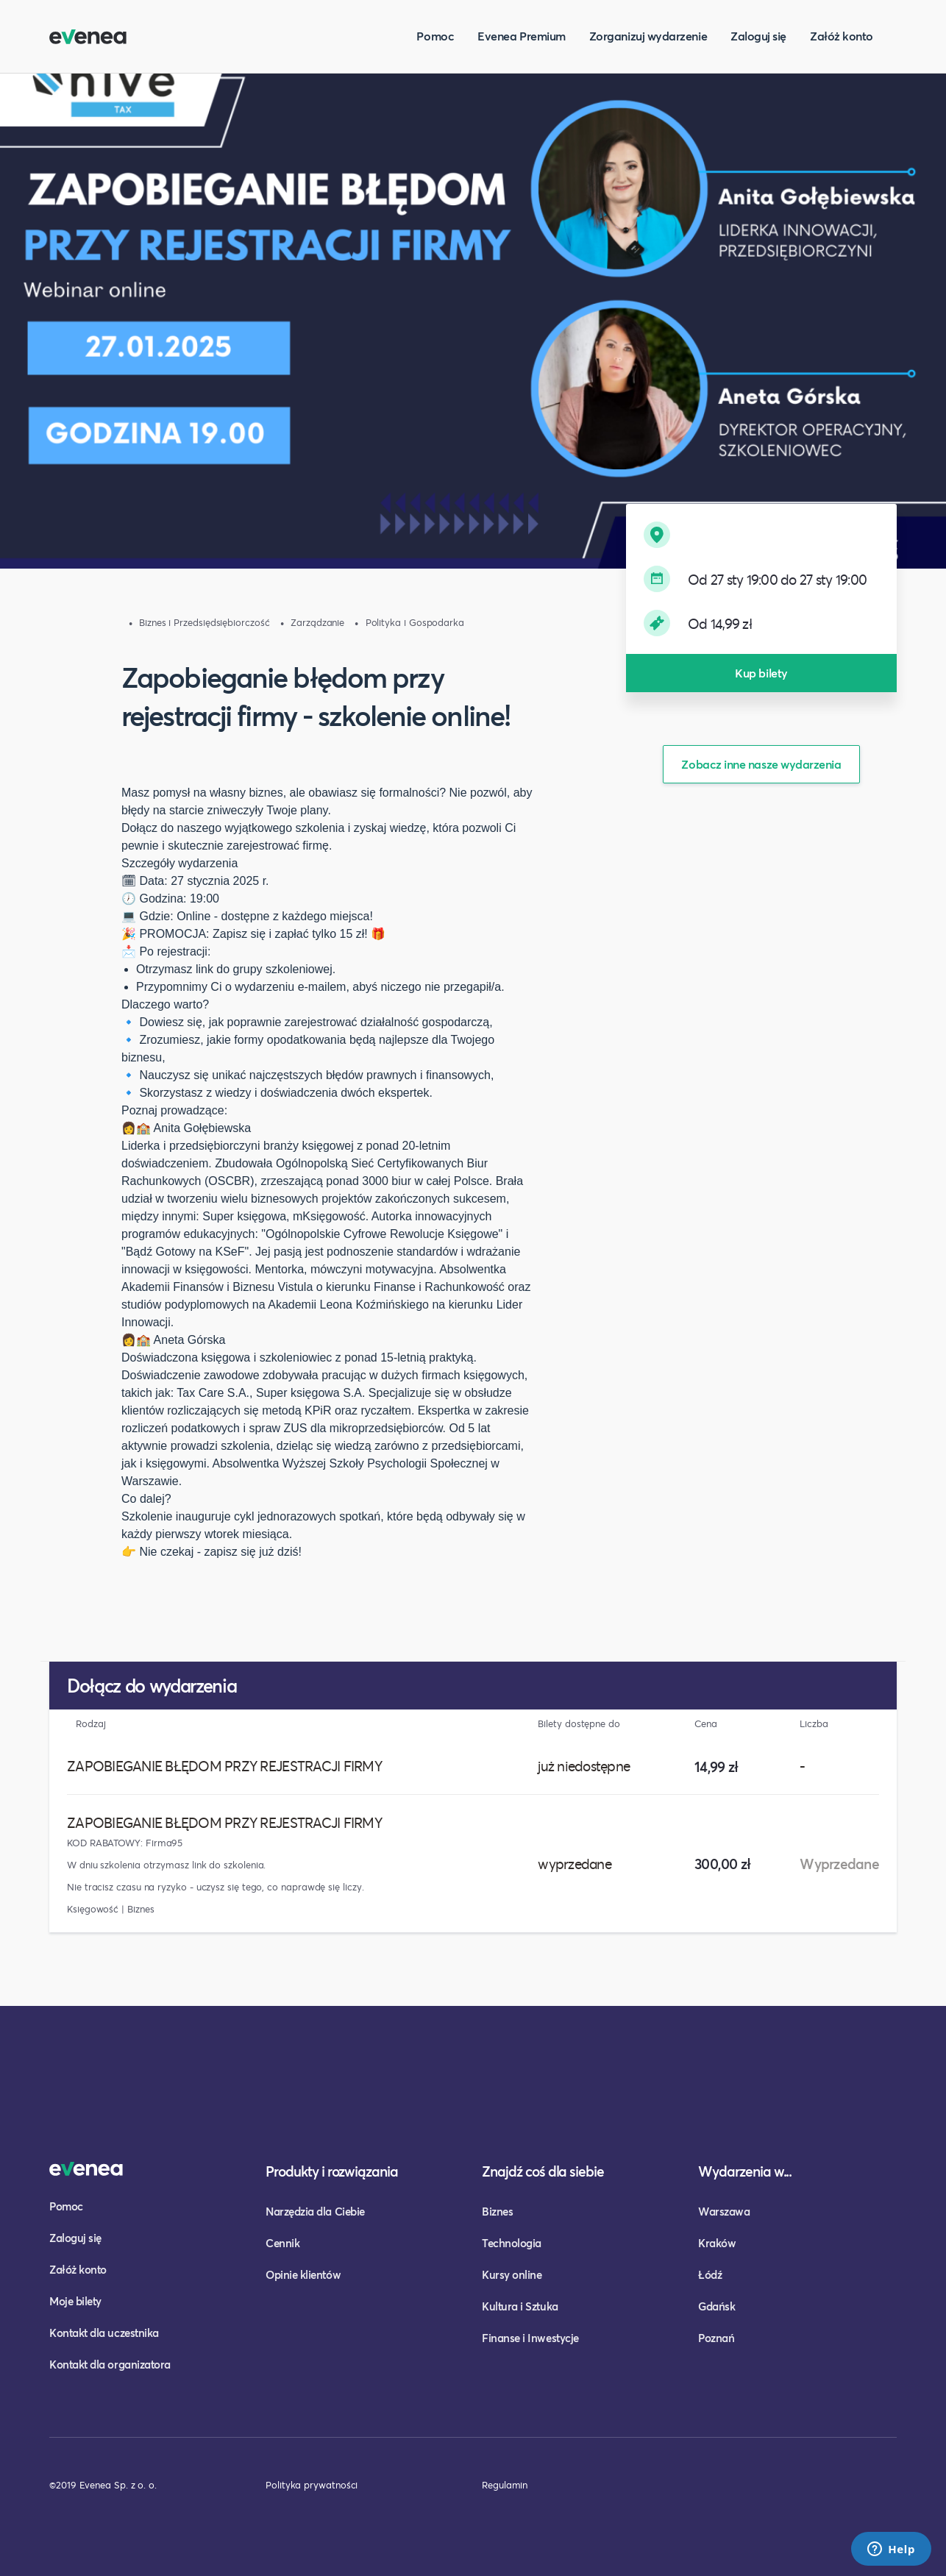  I want to click on Finanse i Inwestycje, so click(530, 2337).